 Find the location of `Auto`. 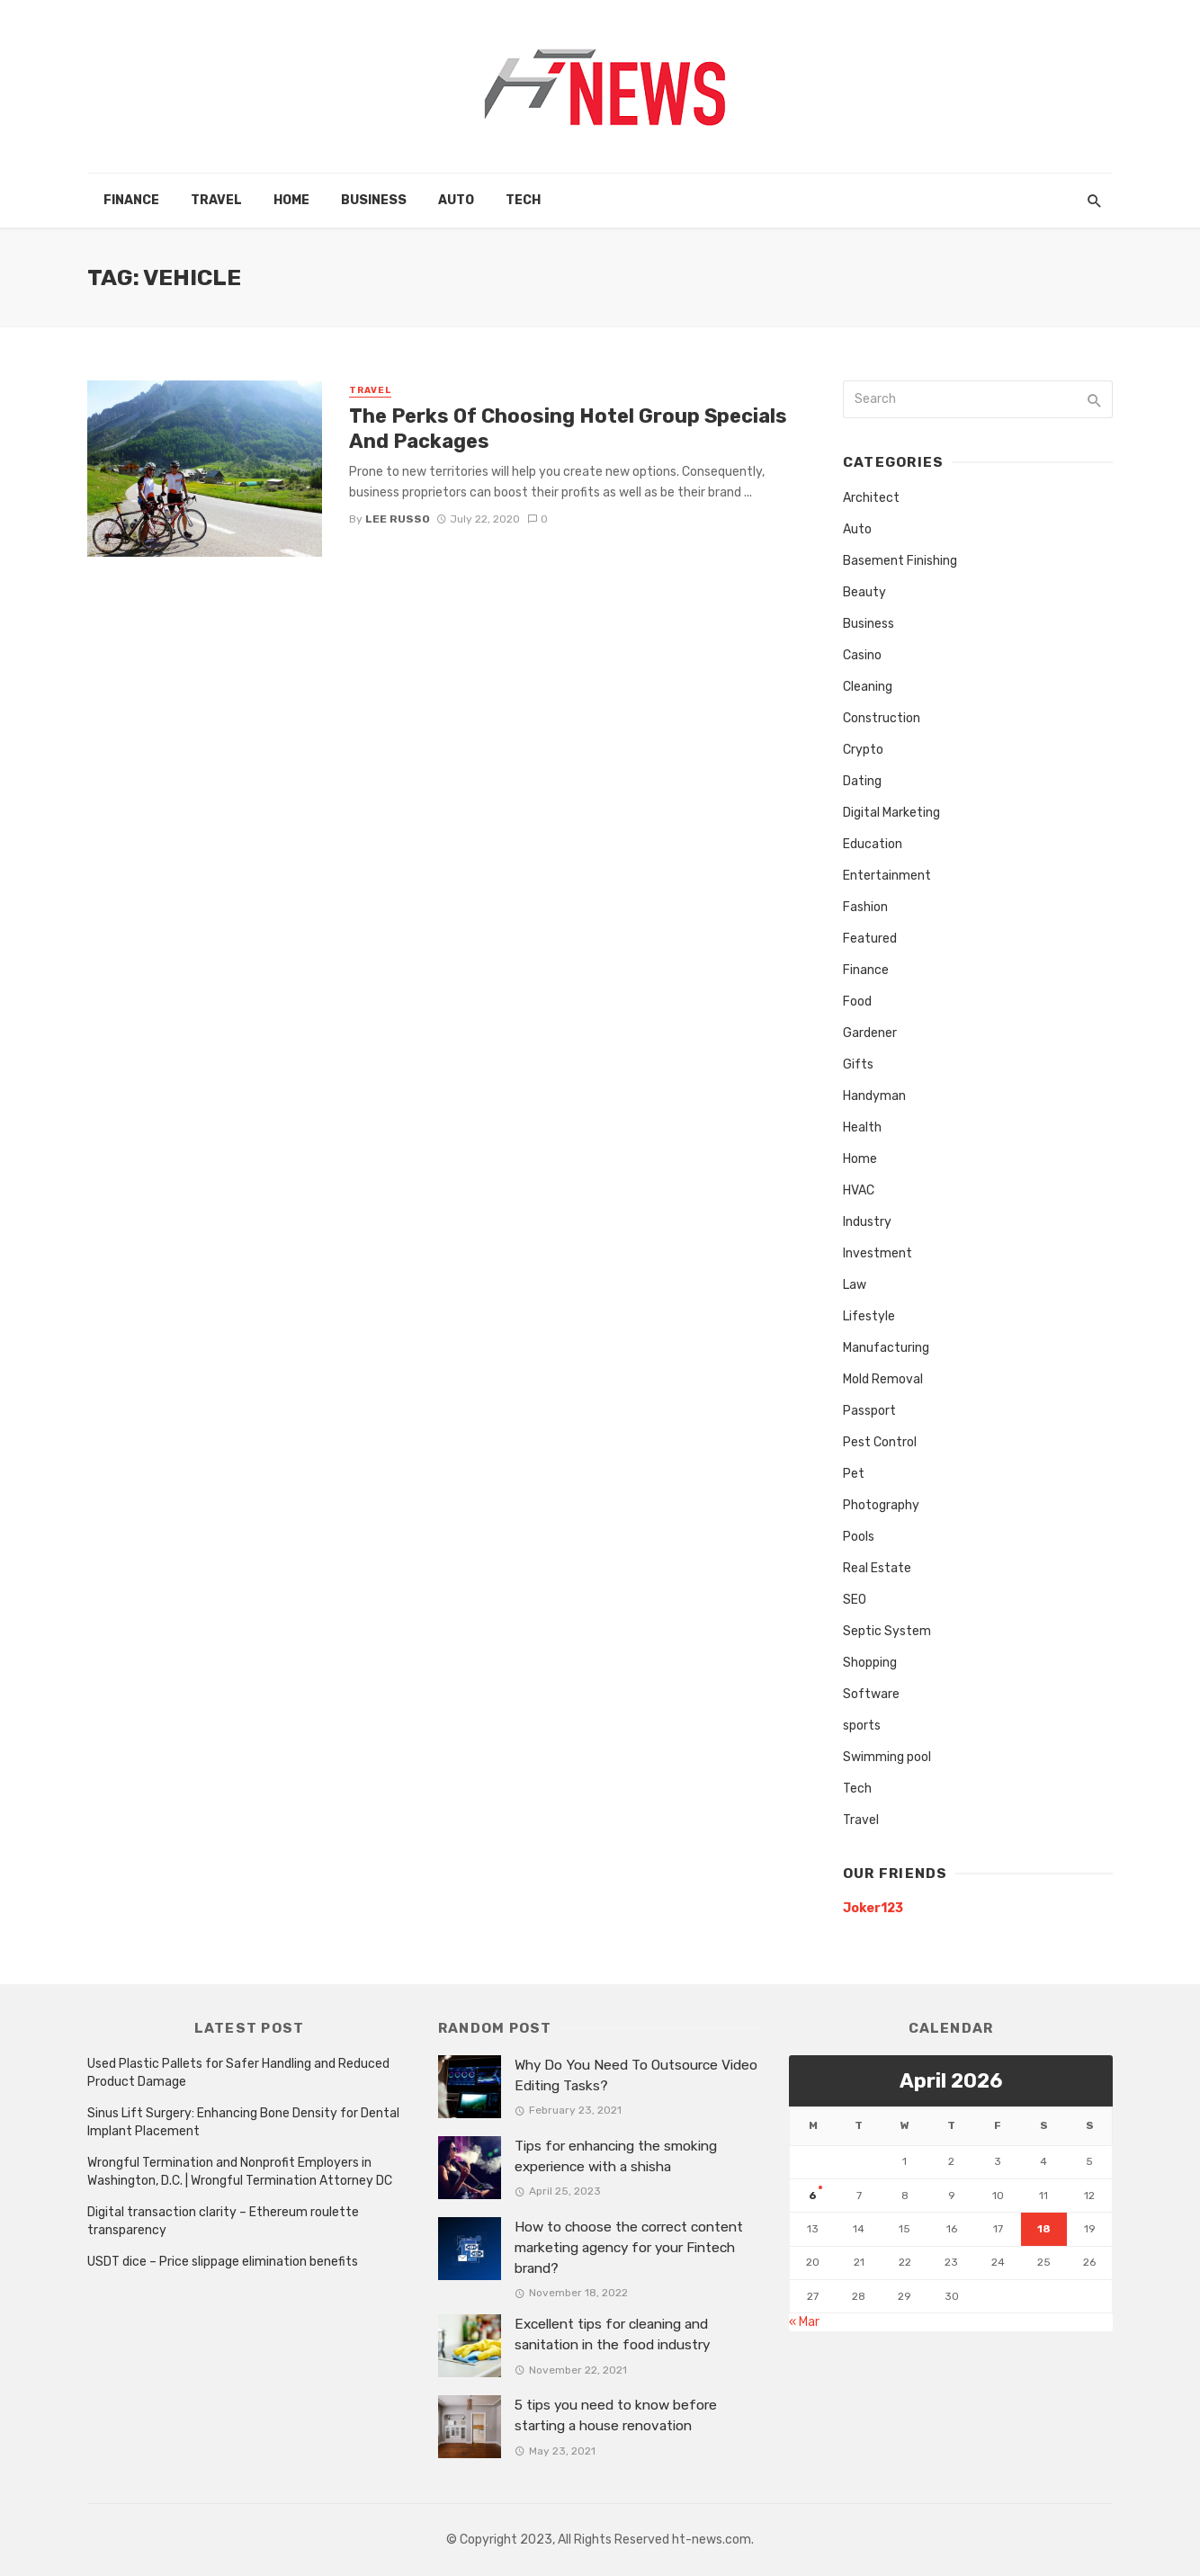

Auto is located at coordinates (456, 200).